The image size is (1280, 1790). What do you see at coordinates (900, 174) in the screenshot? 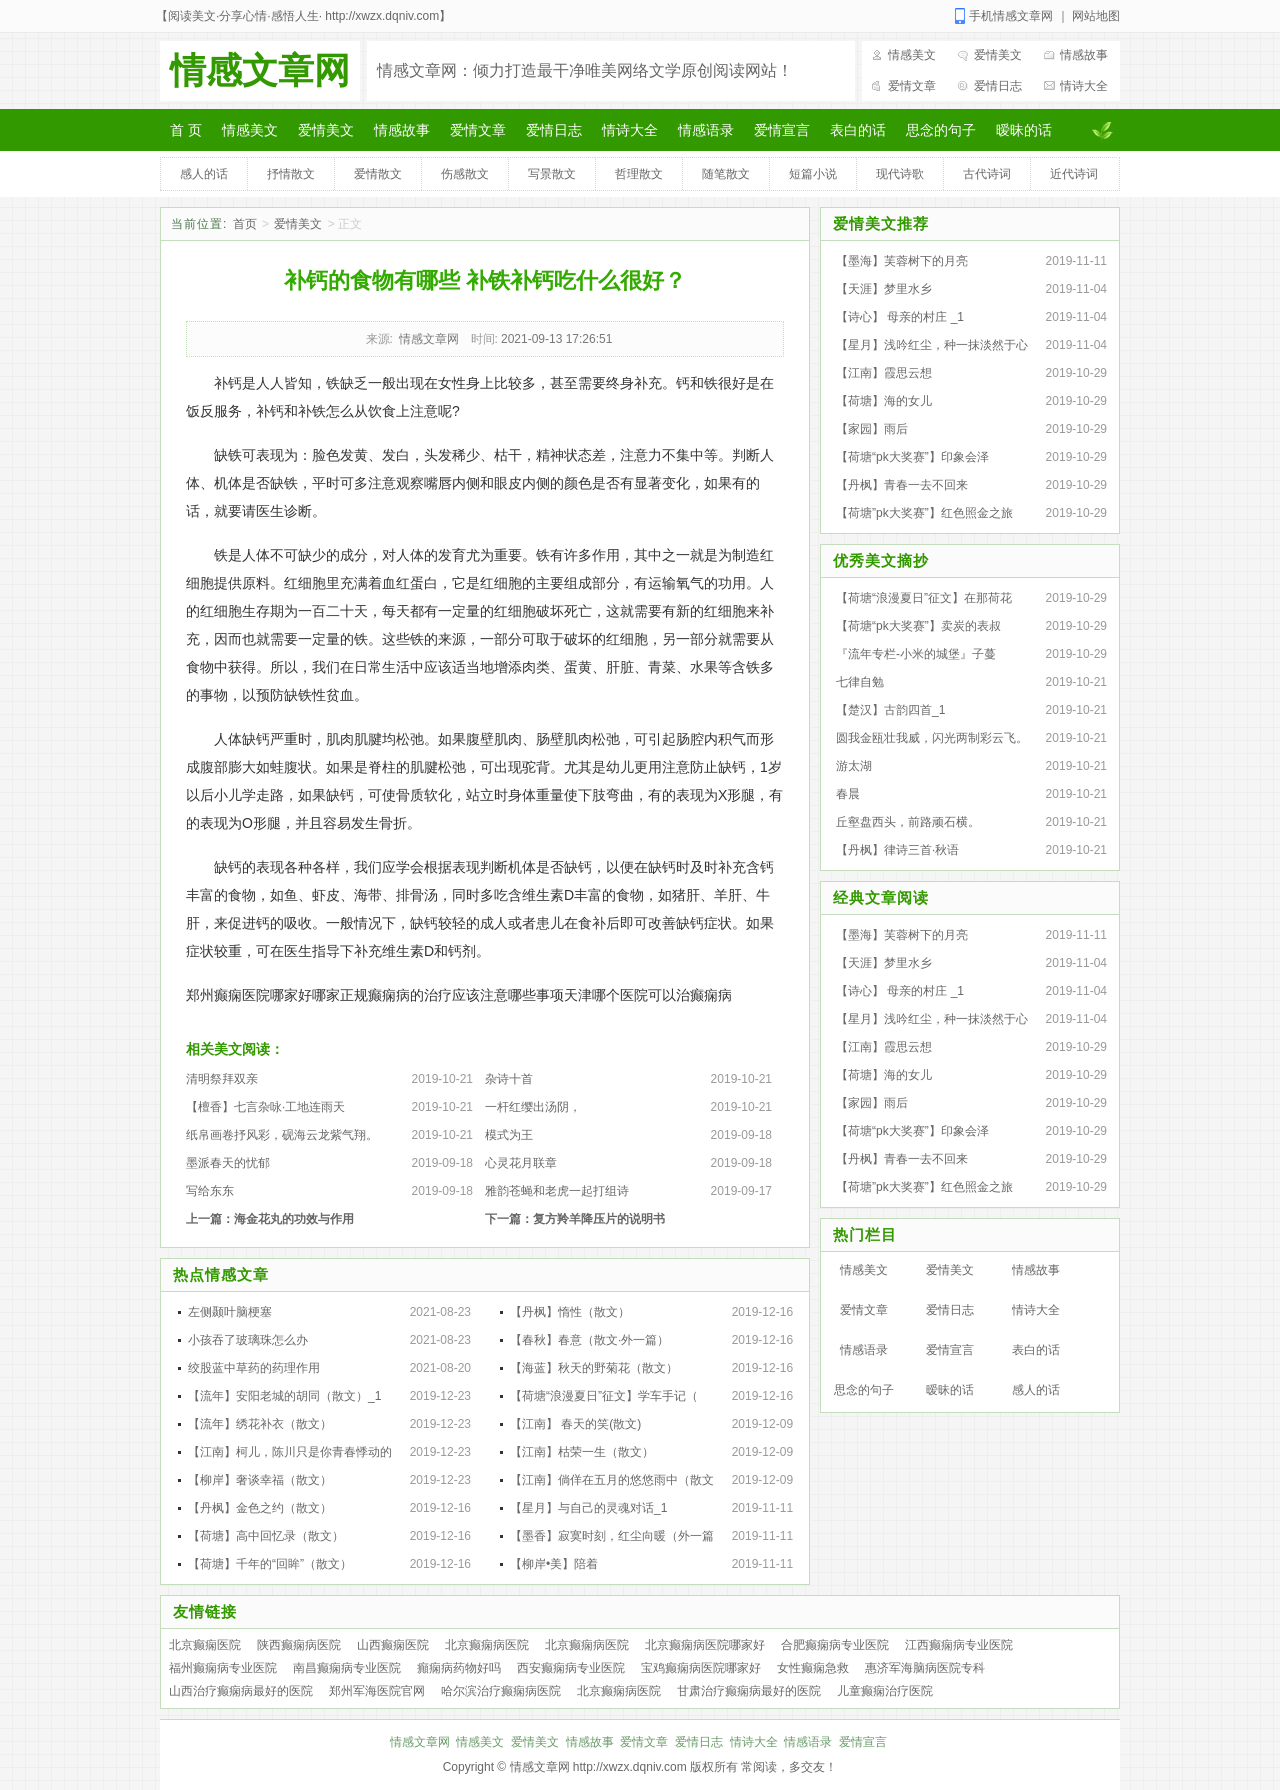
I see `现代诗歌` at bounding box center [900, 174].